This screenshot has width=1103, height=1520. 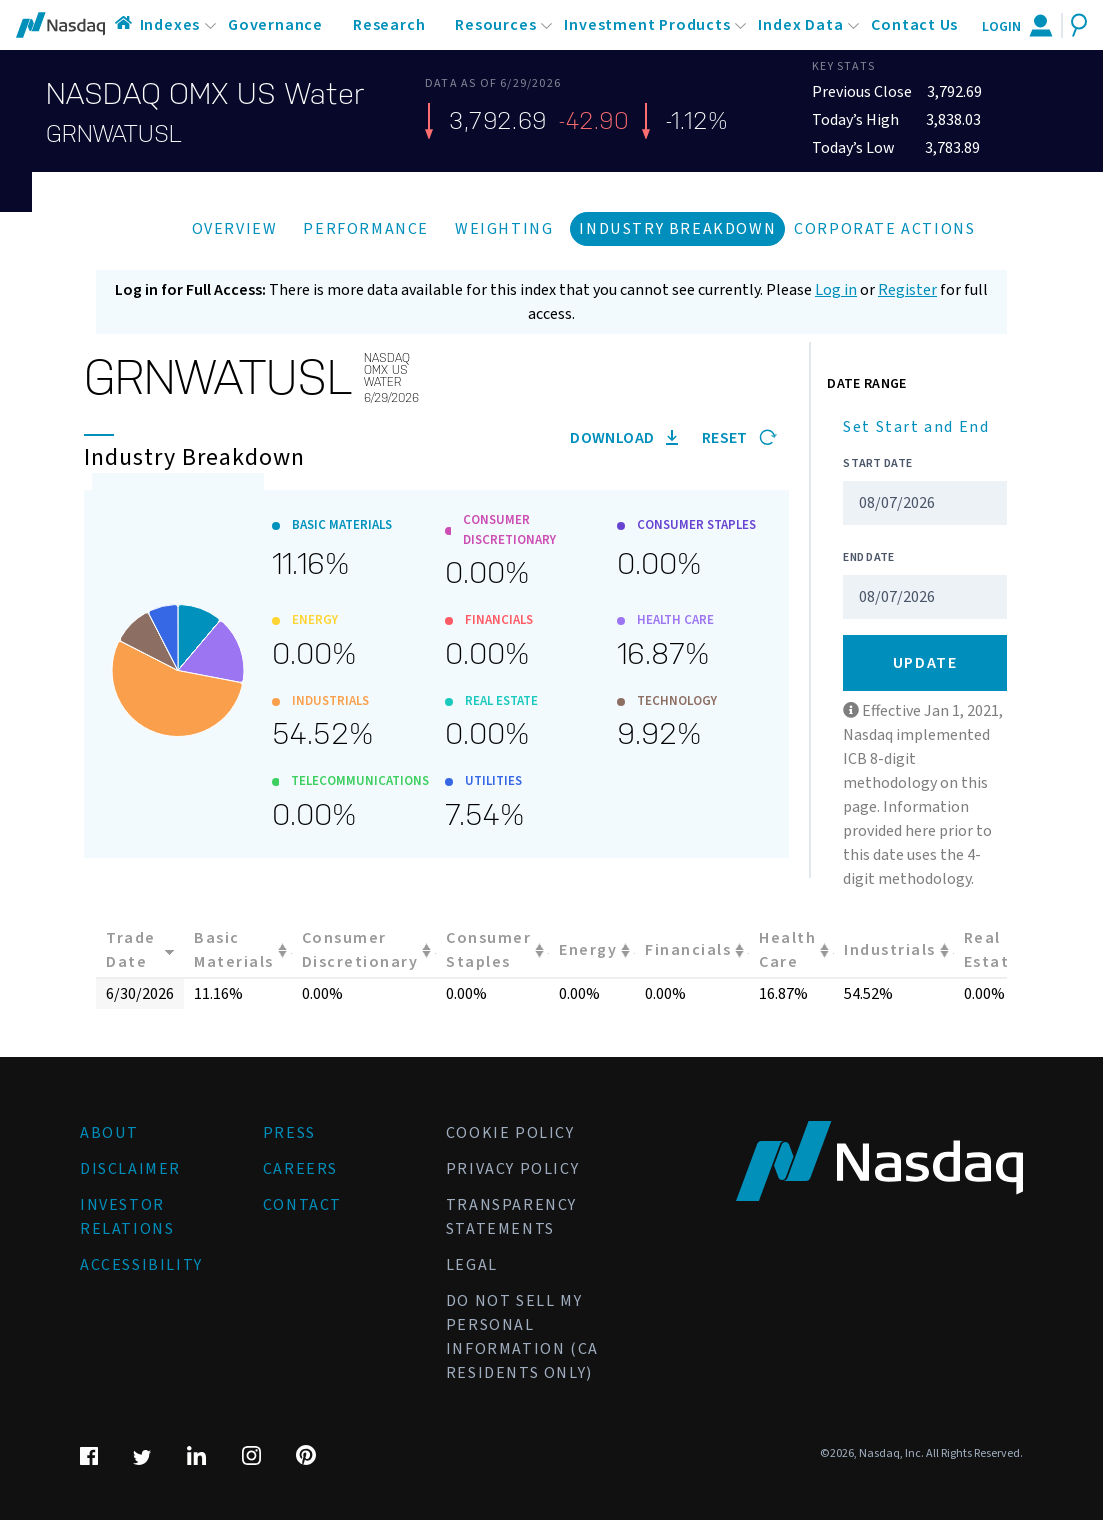 What do you see at coordinates (389, 25) in the screenshot?
I see `Research` at bounding box center [389, 25].